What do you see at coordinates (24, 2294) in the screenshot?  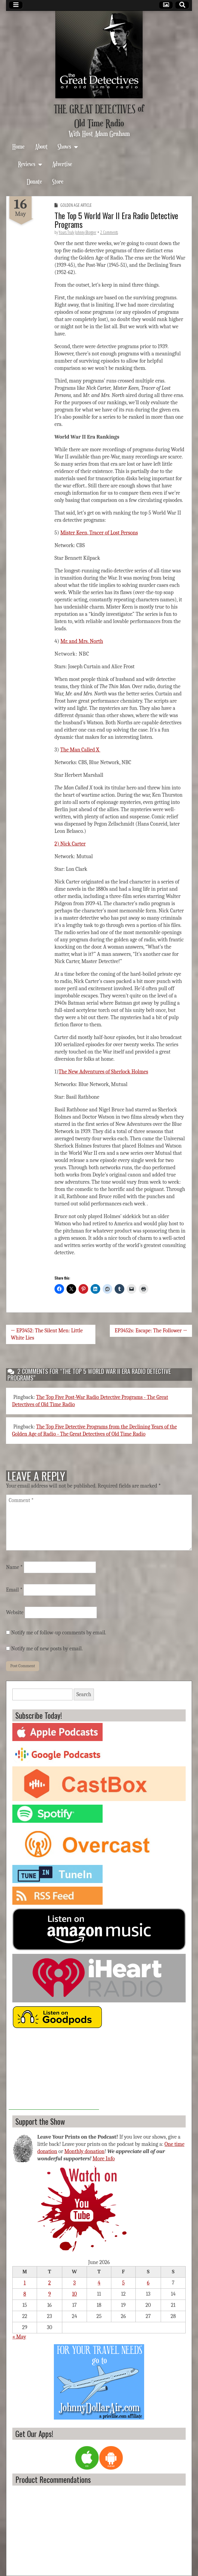 I see `8 [Posts published on June 8, 2026]` at bounding box center [24, 2294].